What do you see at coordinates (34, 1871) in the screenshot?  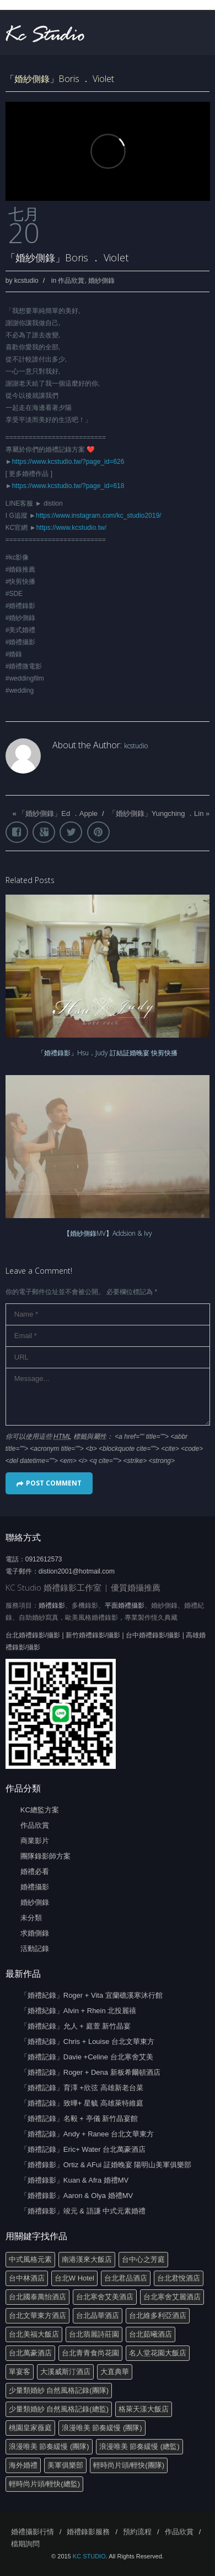 I see `婚禮必看` at bounding box center [34, 1871].